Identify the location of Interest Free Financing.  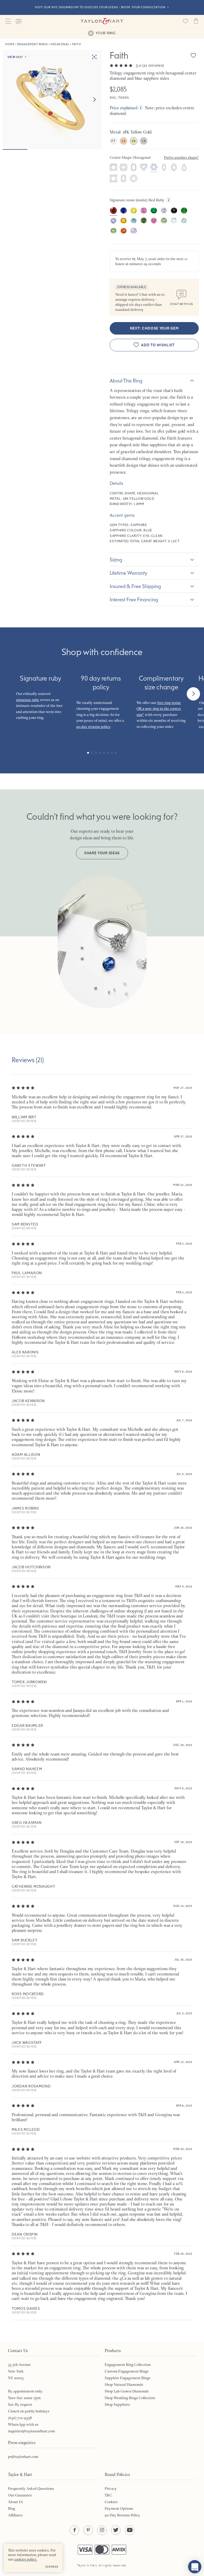
(134, 599).